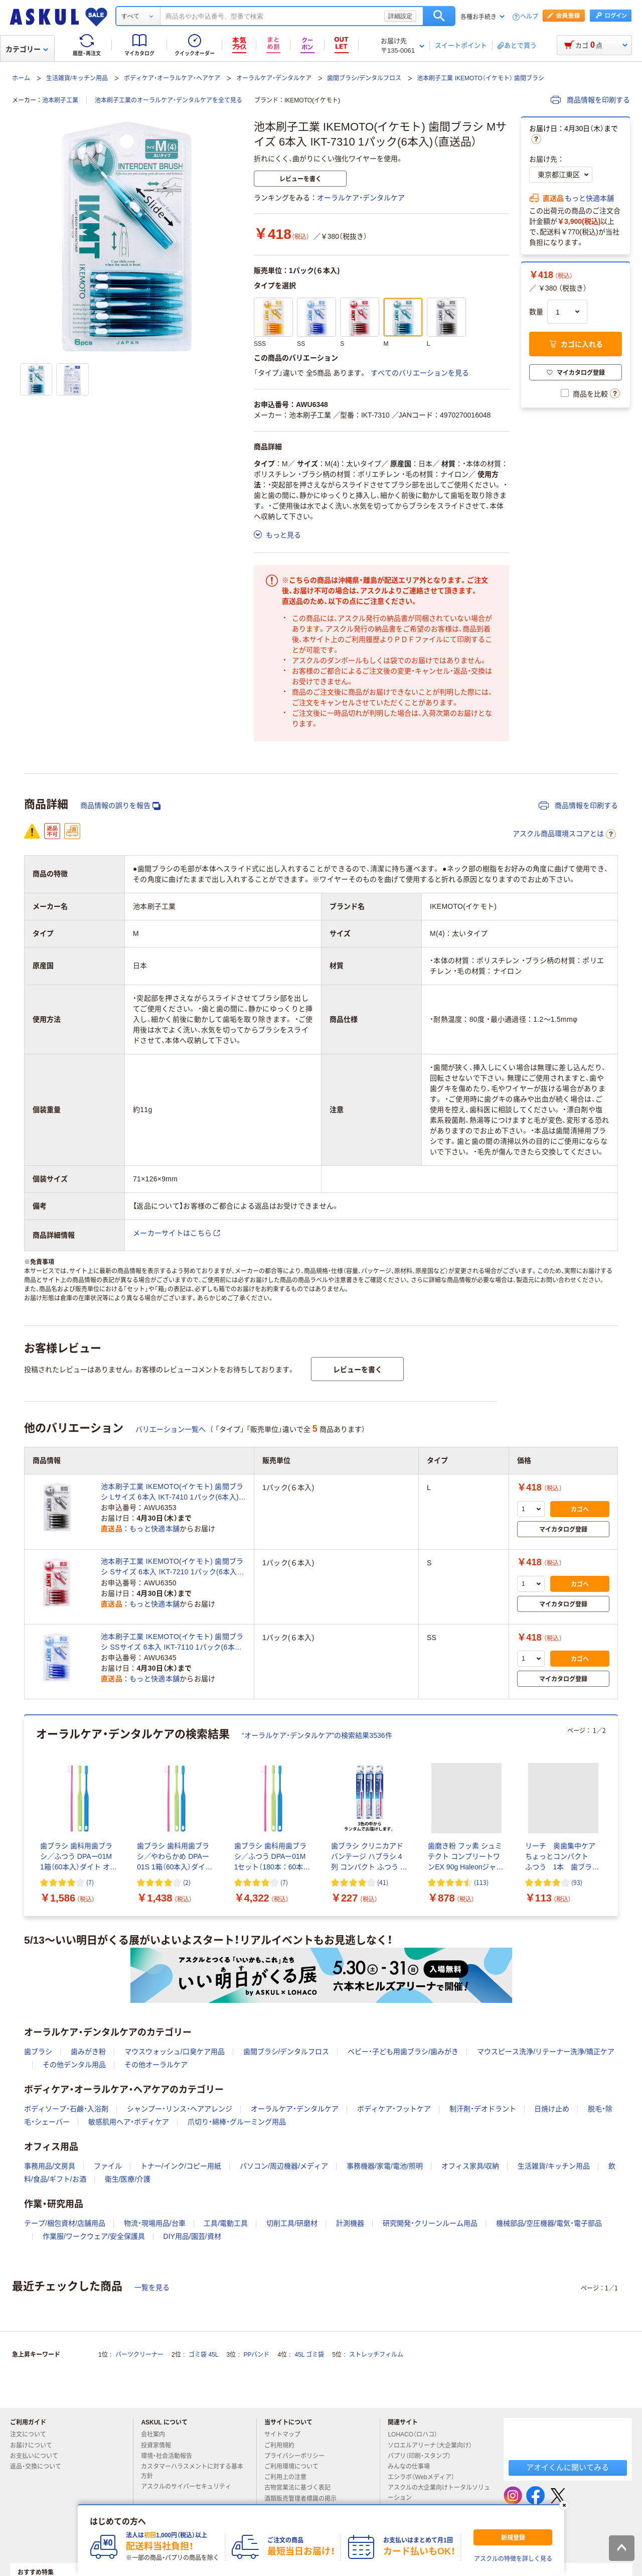 The image size is (642, 2576). What do you see at coordinates (170, 1429) in the screenshot?
I see `バリエーション一覧へ` at bounding box center [170, 1429].